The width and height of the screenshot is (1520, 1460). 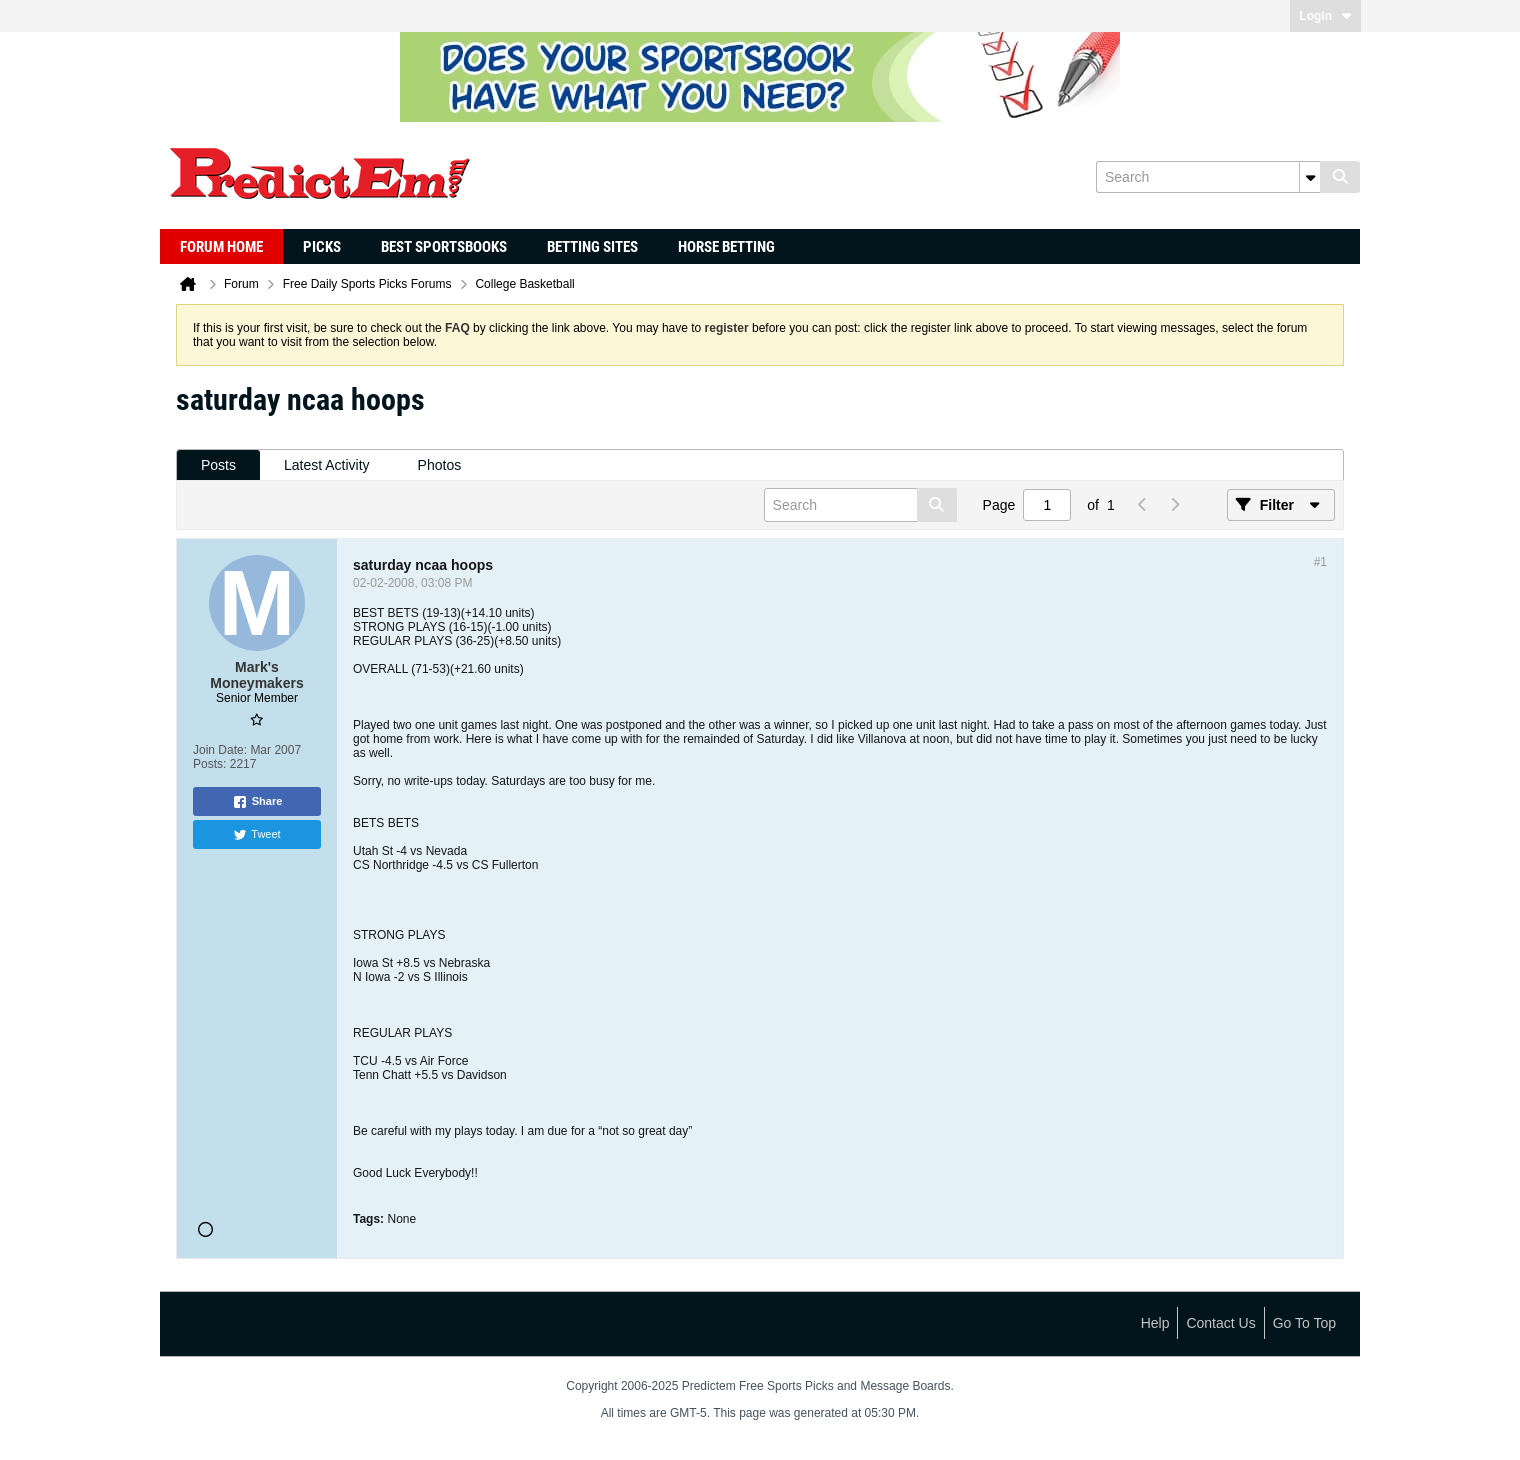 I want to click on Photos, so click(x=440, y=465).